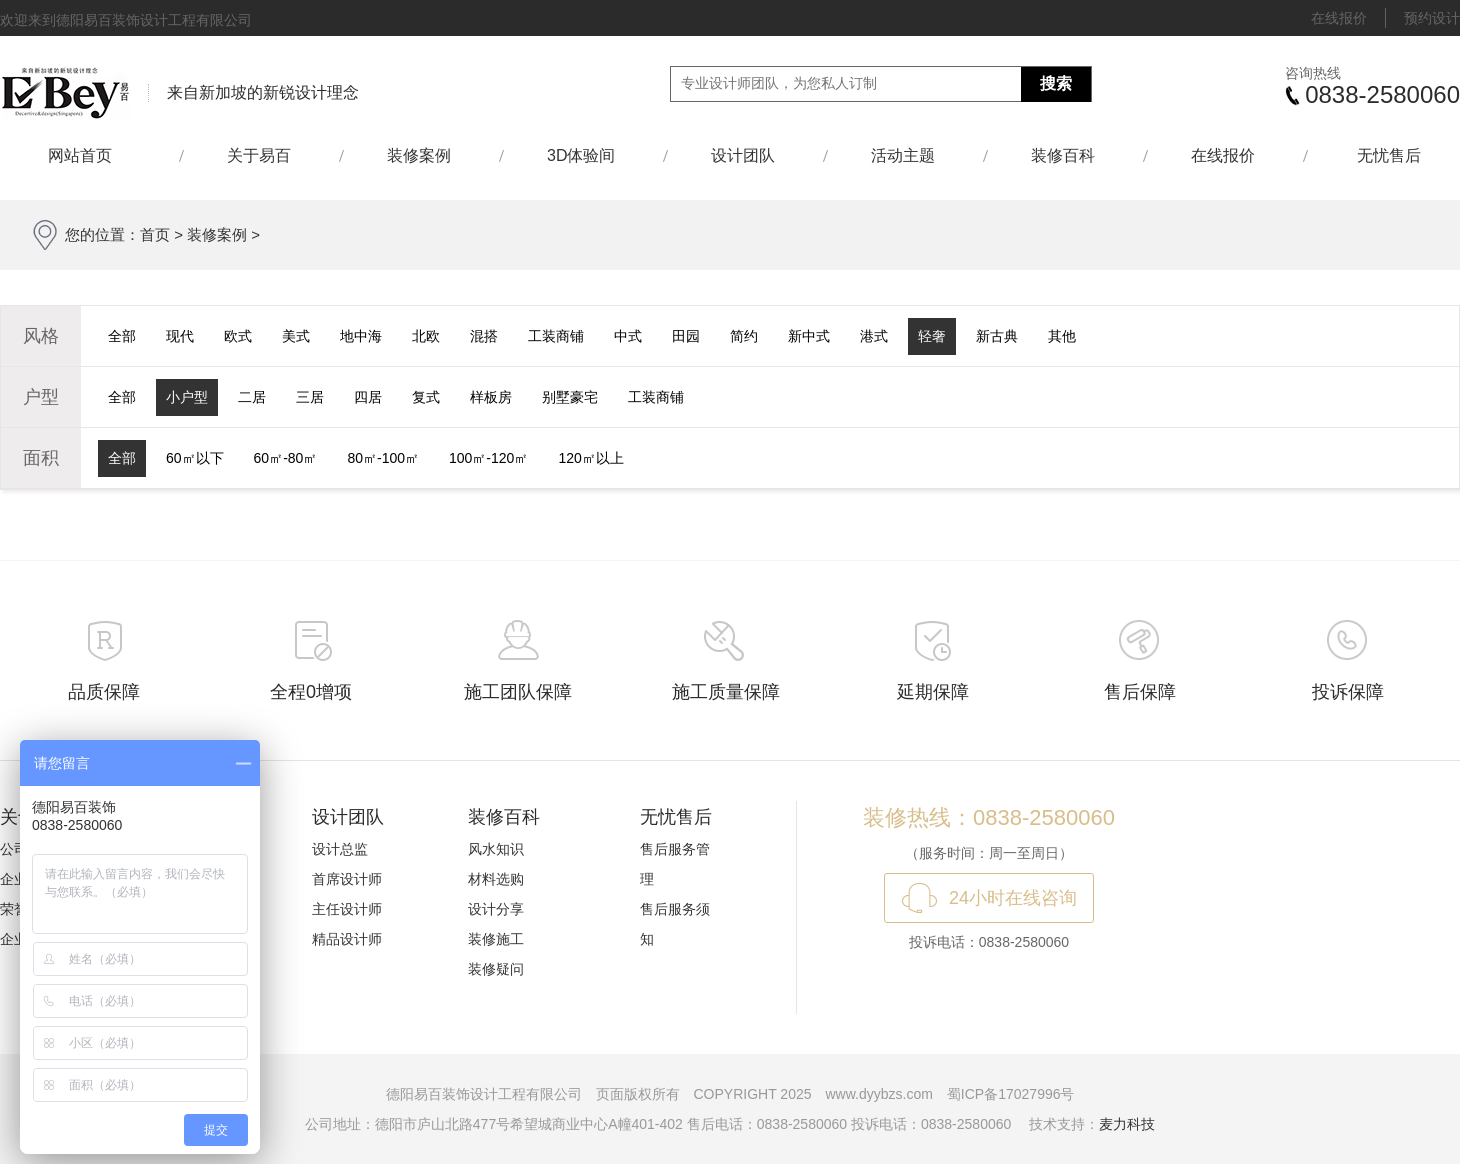 The image size is (1460, 1164). Describe the element at coordinates (933, 692) in the screenshot. I see `延期保障` at that location.